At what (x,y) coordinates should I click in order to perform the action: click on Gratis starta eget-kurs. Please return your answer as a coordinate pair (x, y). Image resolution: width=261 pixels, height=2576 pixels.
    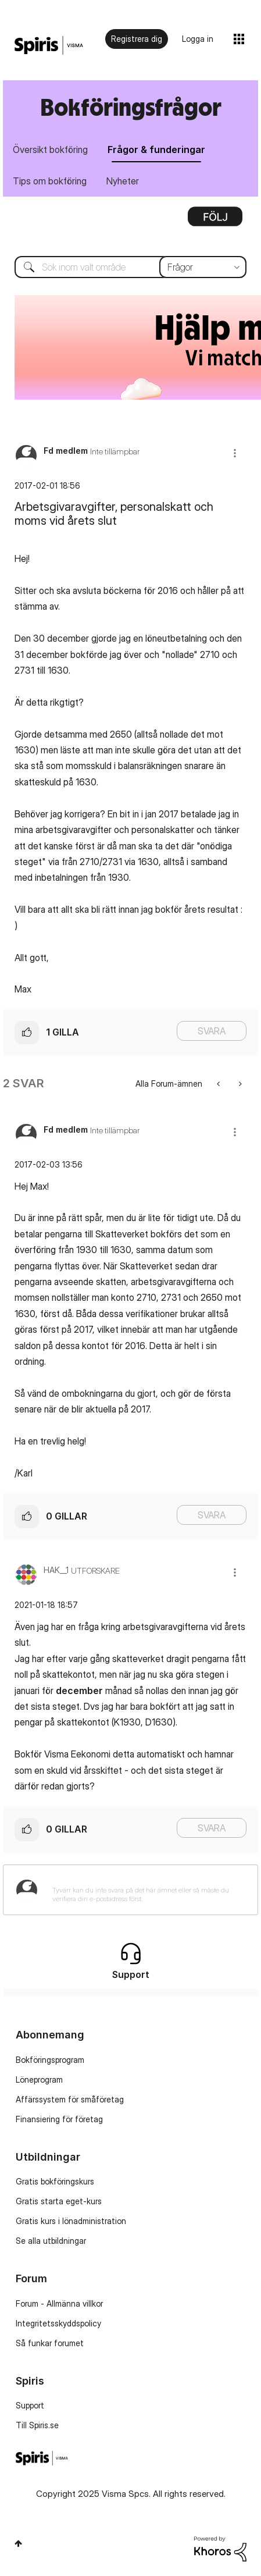
    Looking at the image, I should click on (59, 2201).